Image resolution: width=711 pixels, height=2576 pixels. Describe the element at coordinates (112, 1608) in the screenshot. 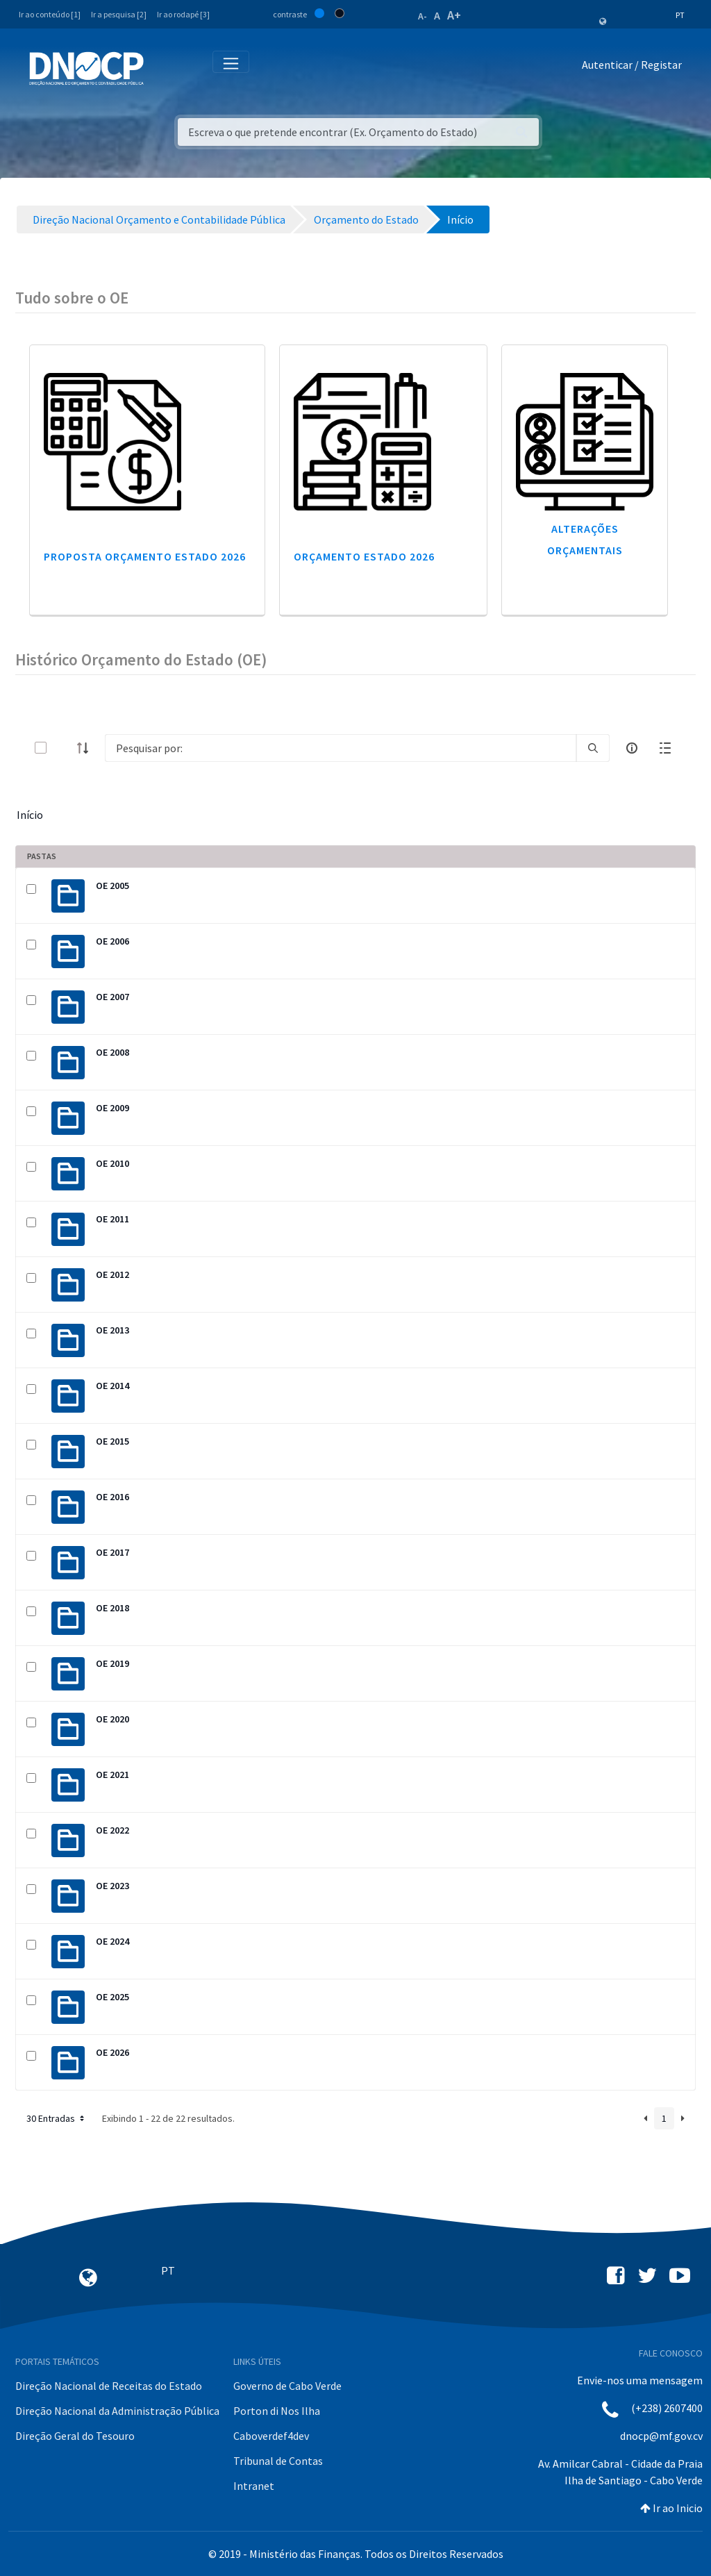

I see `OE 2018` at that location.